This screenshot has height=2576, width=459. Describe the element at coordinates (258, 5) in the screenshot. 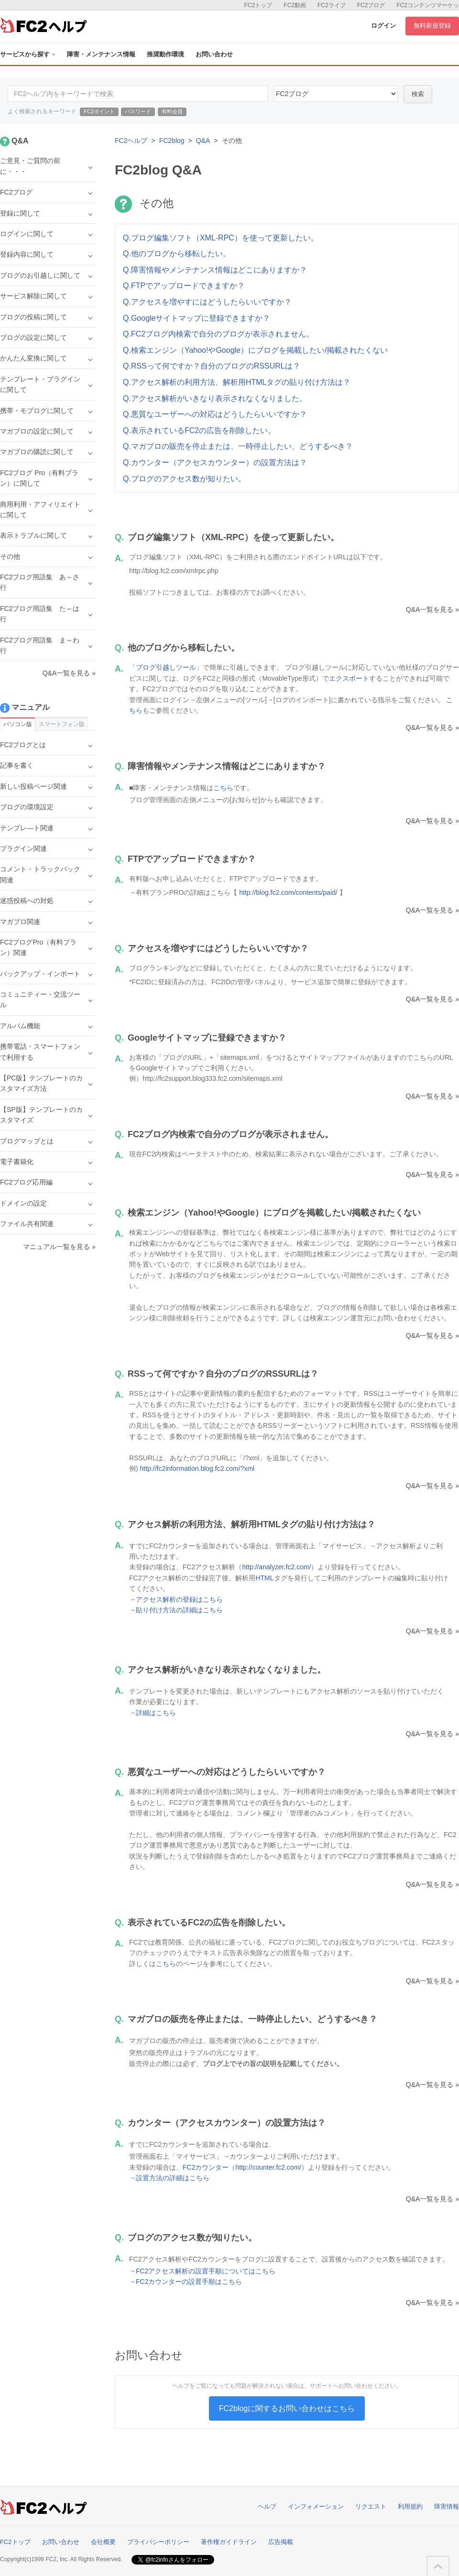

I see `FC2トップ` at that location.